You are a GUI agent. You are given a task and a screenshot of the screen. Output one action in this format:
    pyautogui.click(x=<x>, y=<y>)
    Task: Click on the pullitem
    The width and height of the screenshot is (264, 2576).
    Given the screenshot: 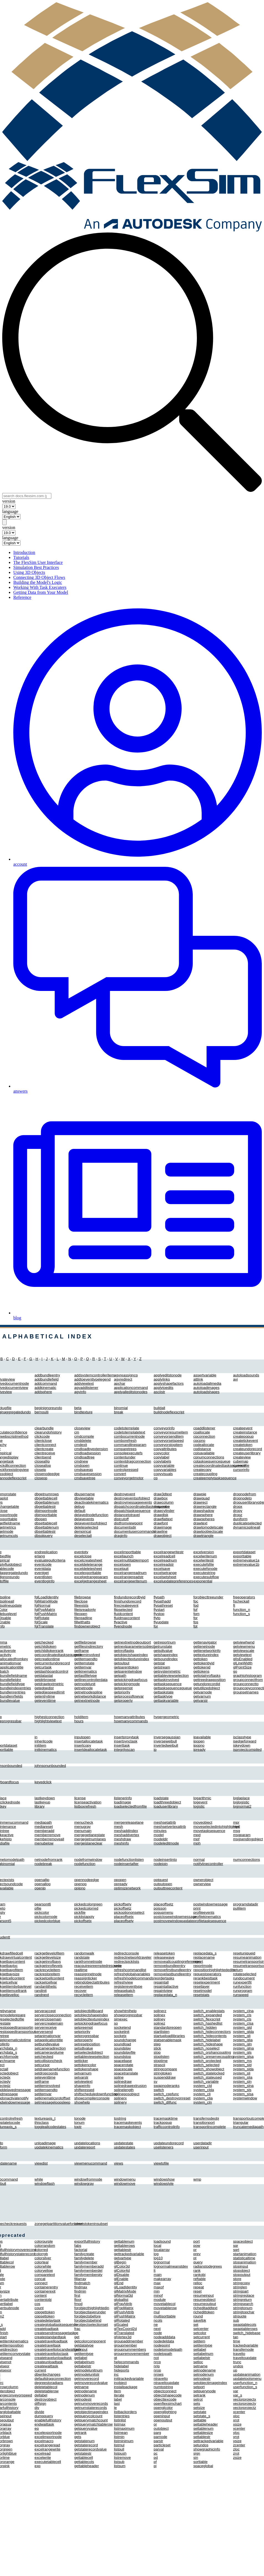 What is the action you would take?
    pyautogui.click(x=239, y=1908)
    